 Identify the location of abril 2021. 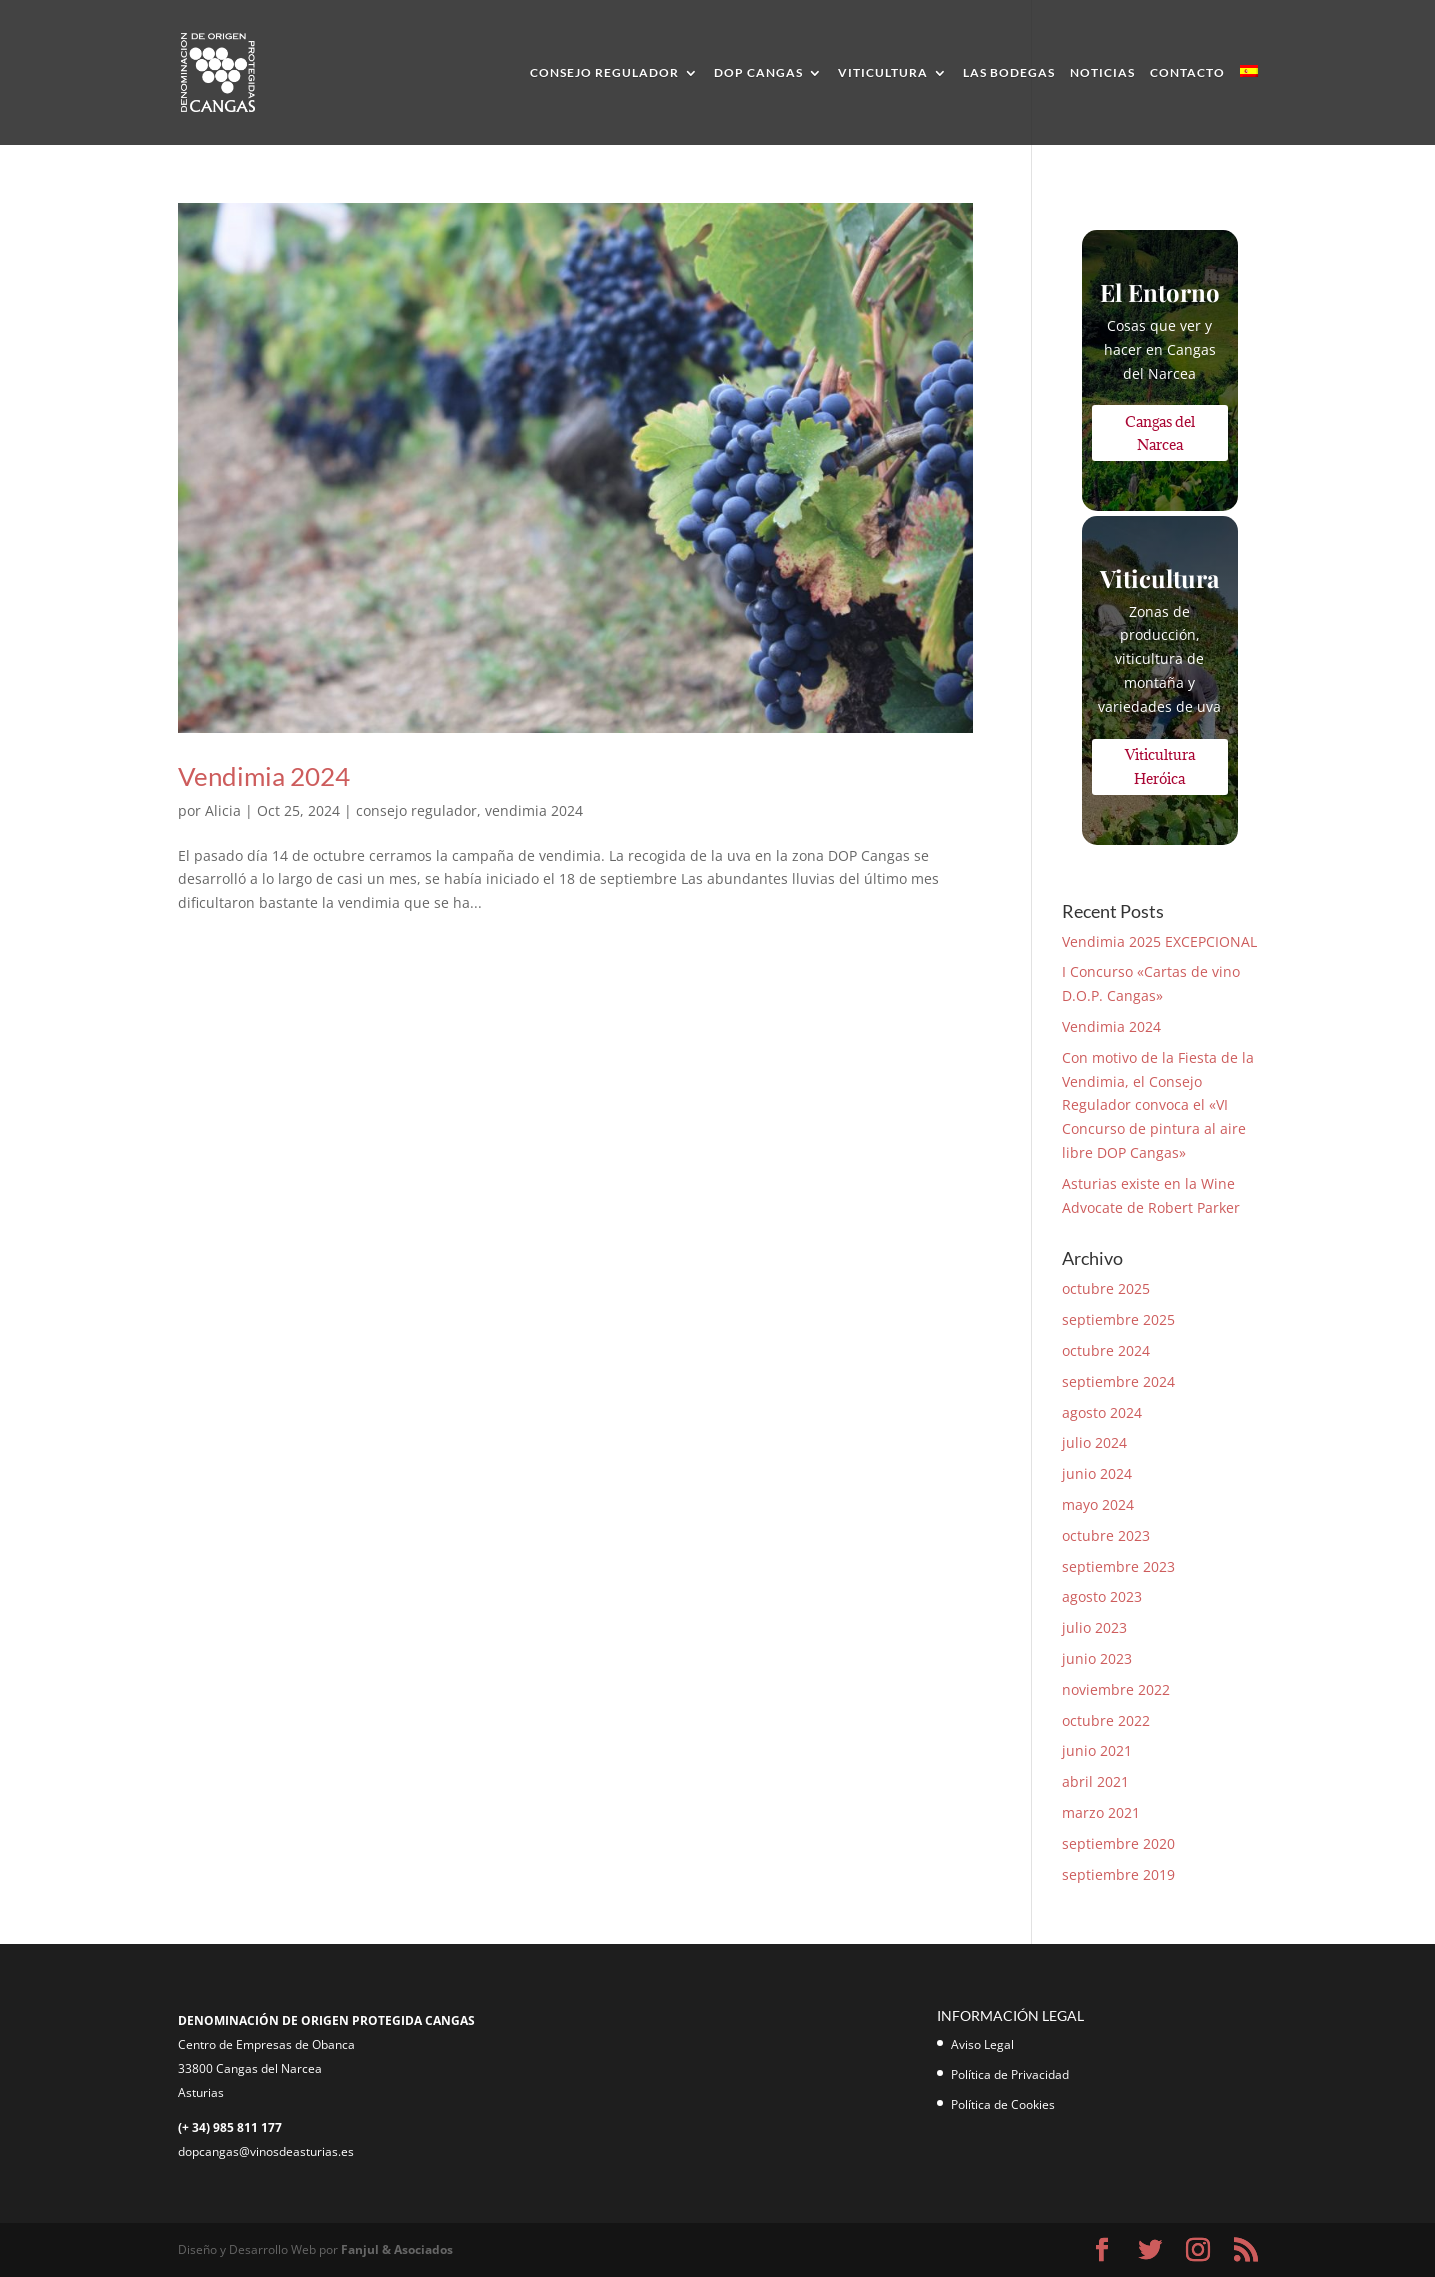
(1095, 1781).